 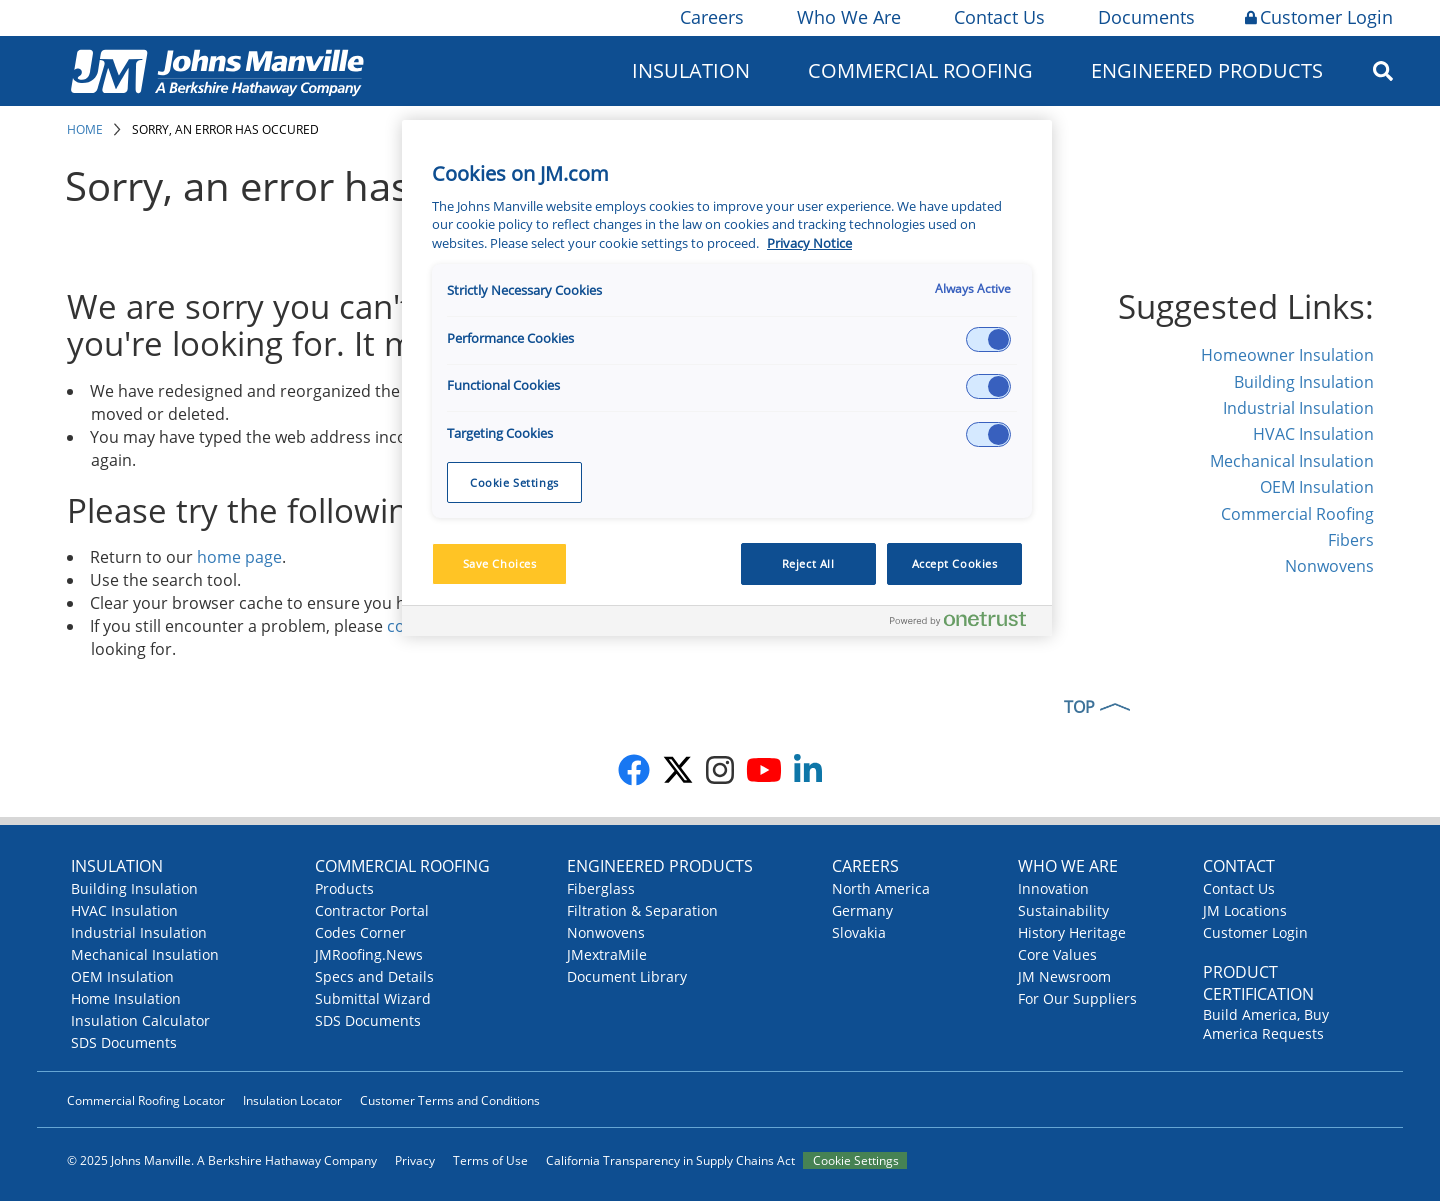 I want to click on home page, so click(x=239, y=557).